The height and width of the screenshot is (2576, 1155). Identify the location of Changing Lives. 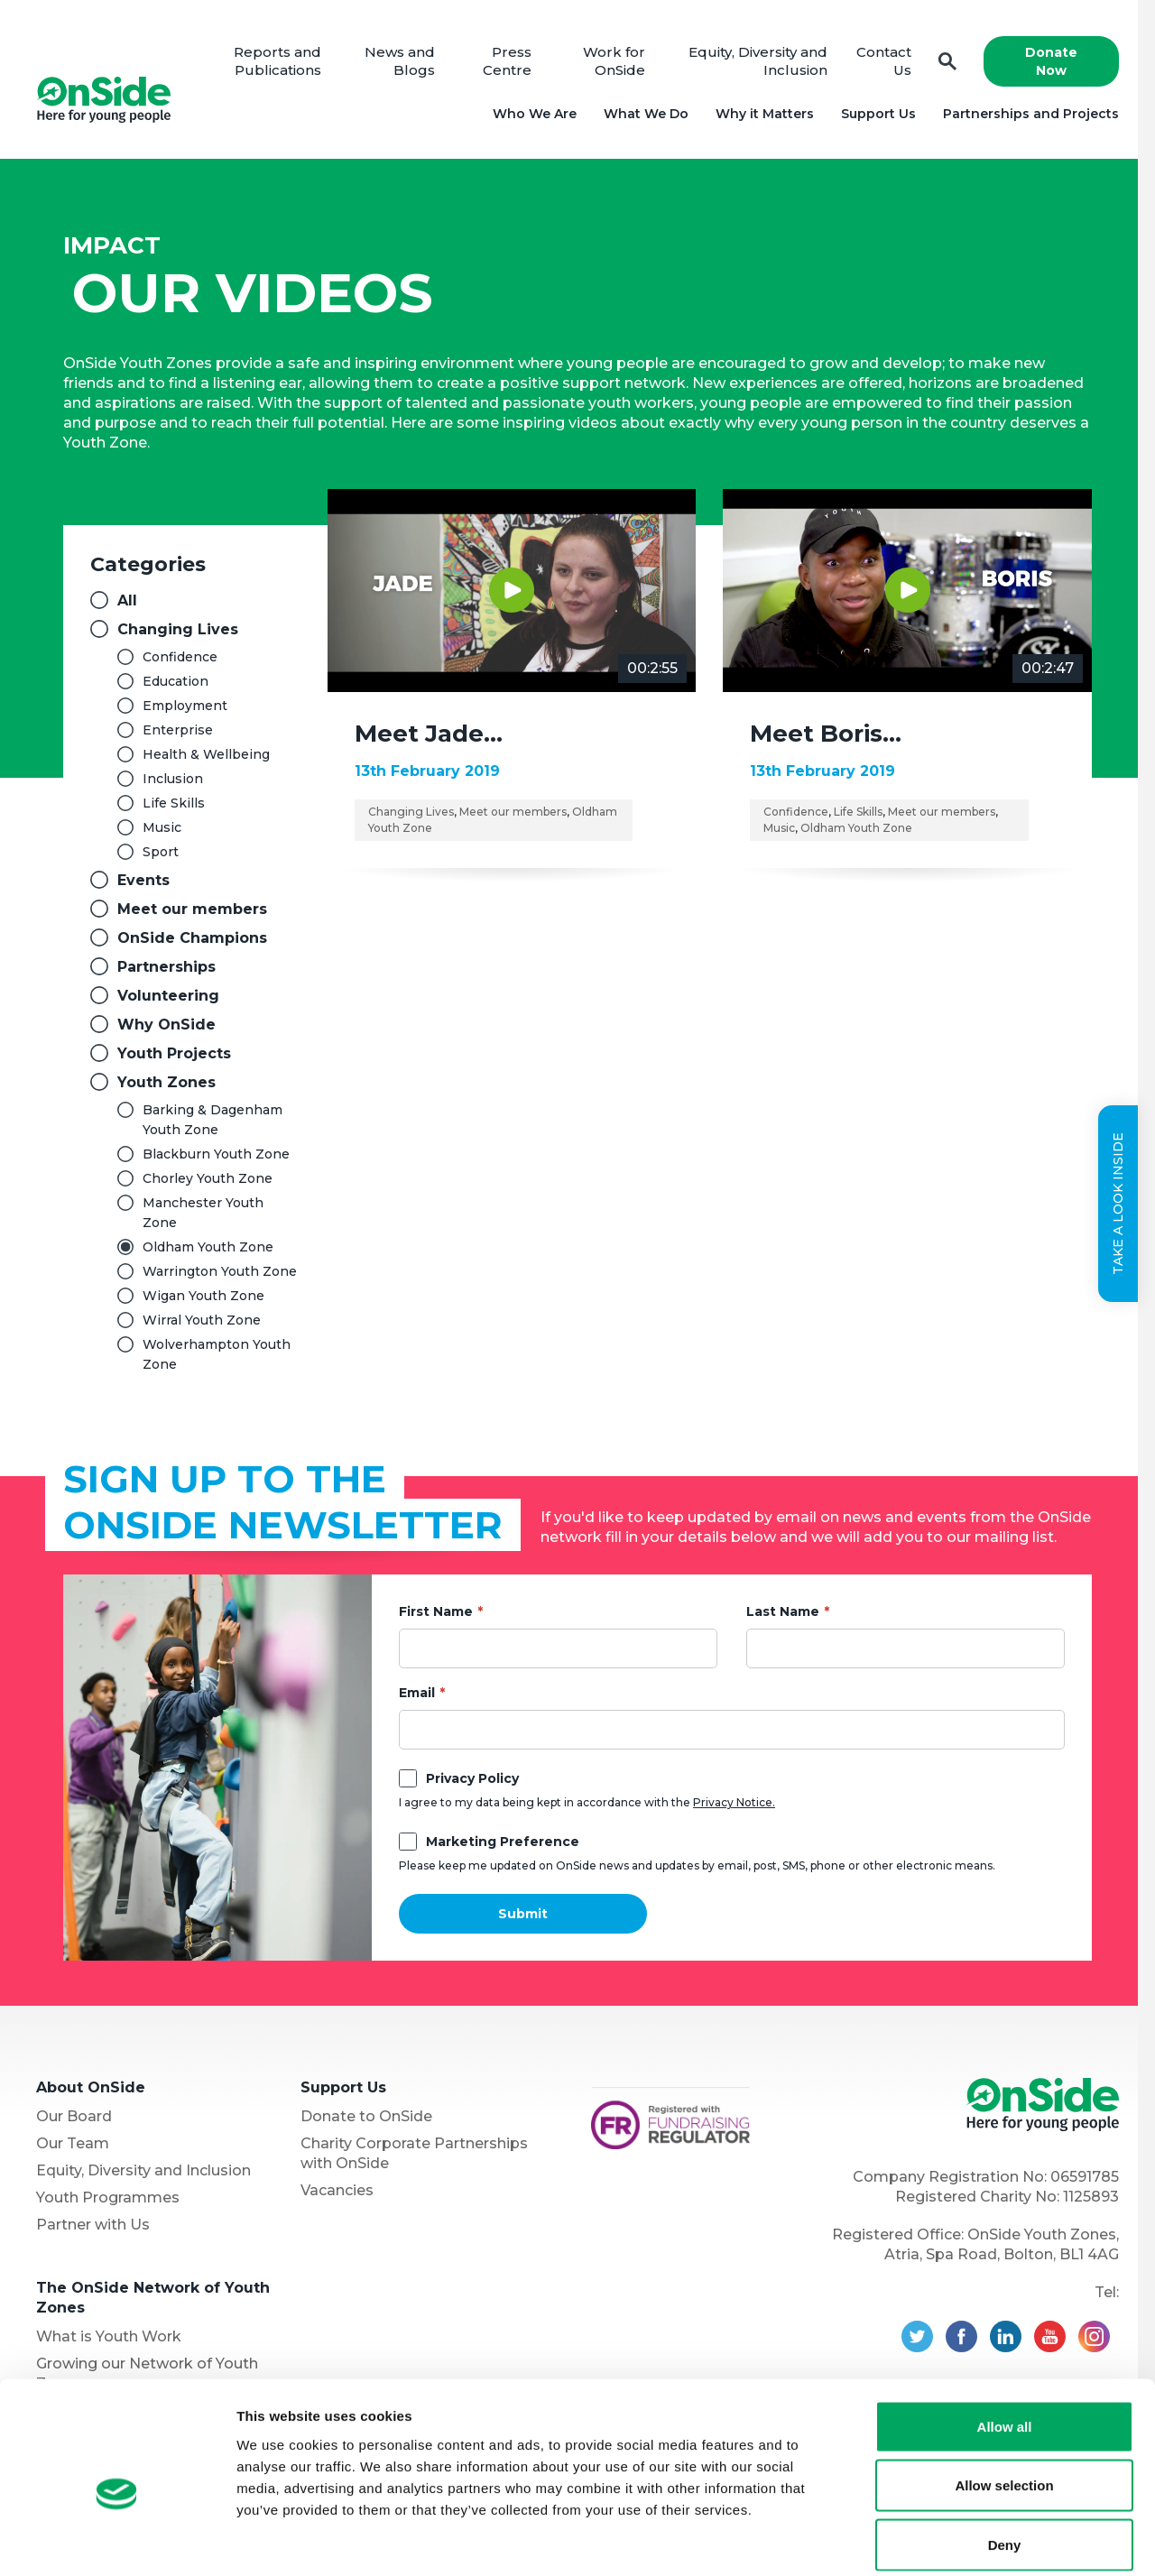
(177, 629).